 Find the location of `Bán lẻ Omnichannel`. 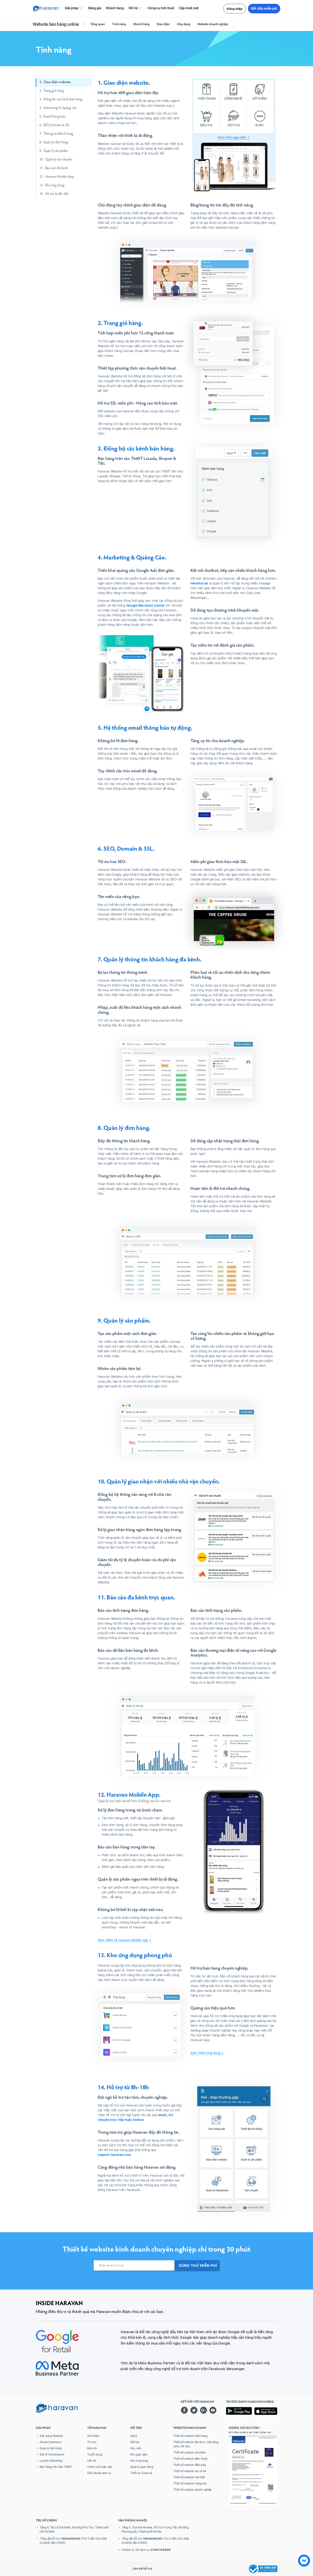

Bán lẻ Omnichannel is located at coordinates (52, 2454).